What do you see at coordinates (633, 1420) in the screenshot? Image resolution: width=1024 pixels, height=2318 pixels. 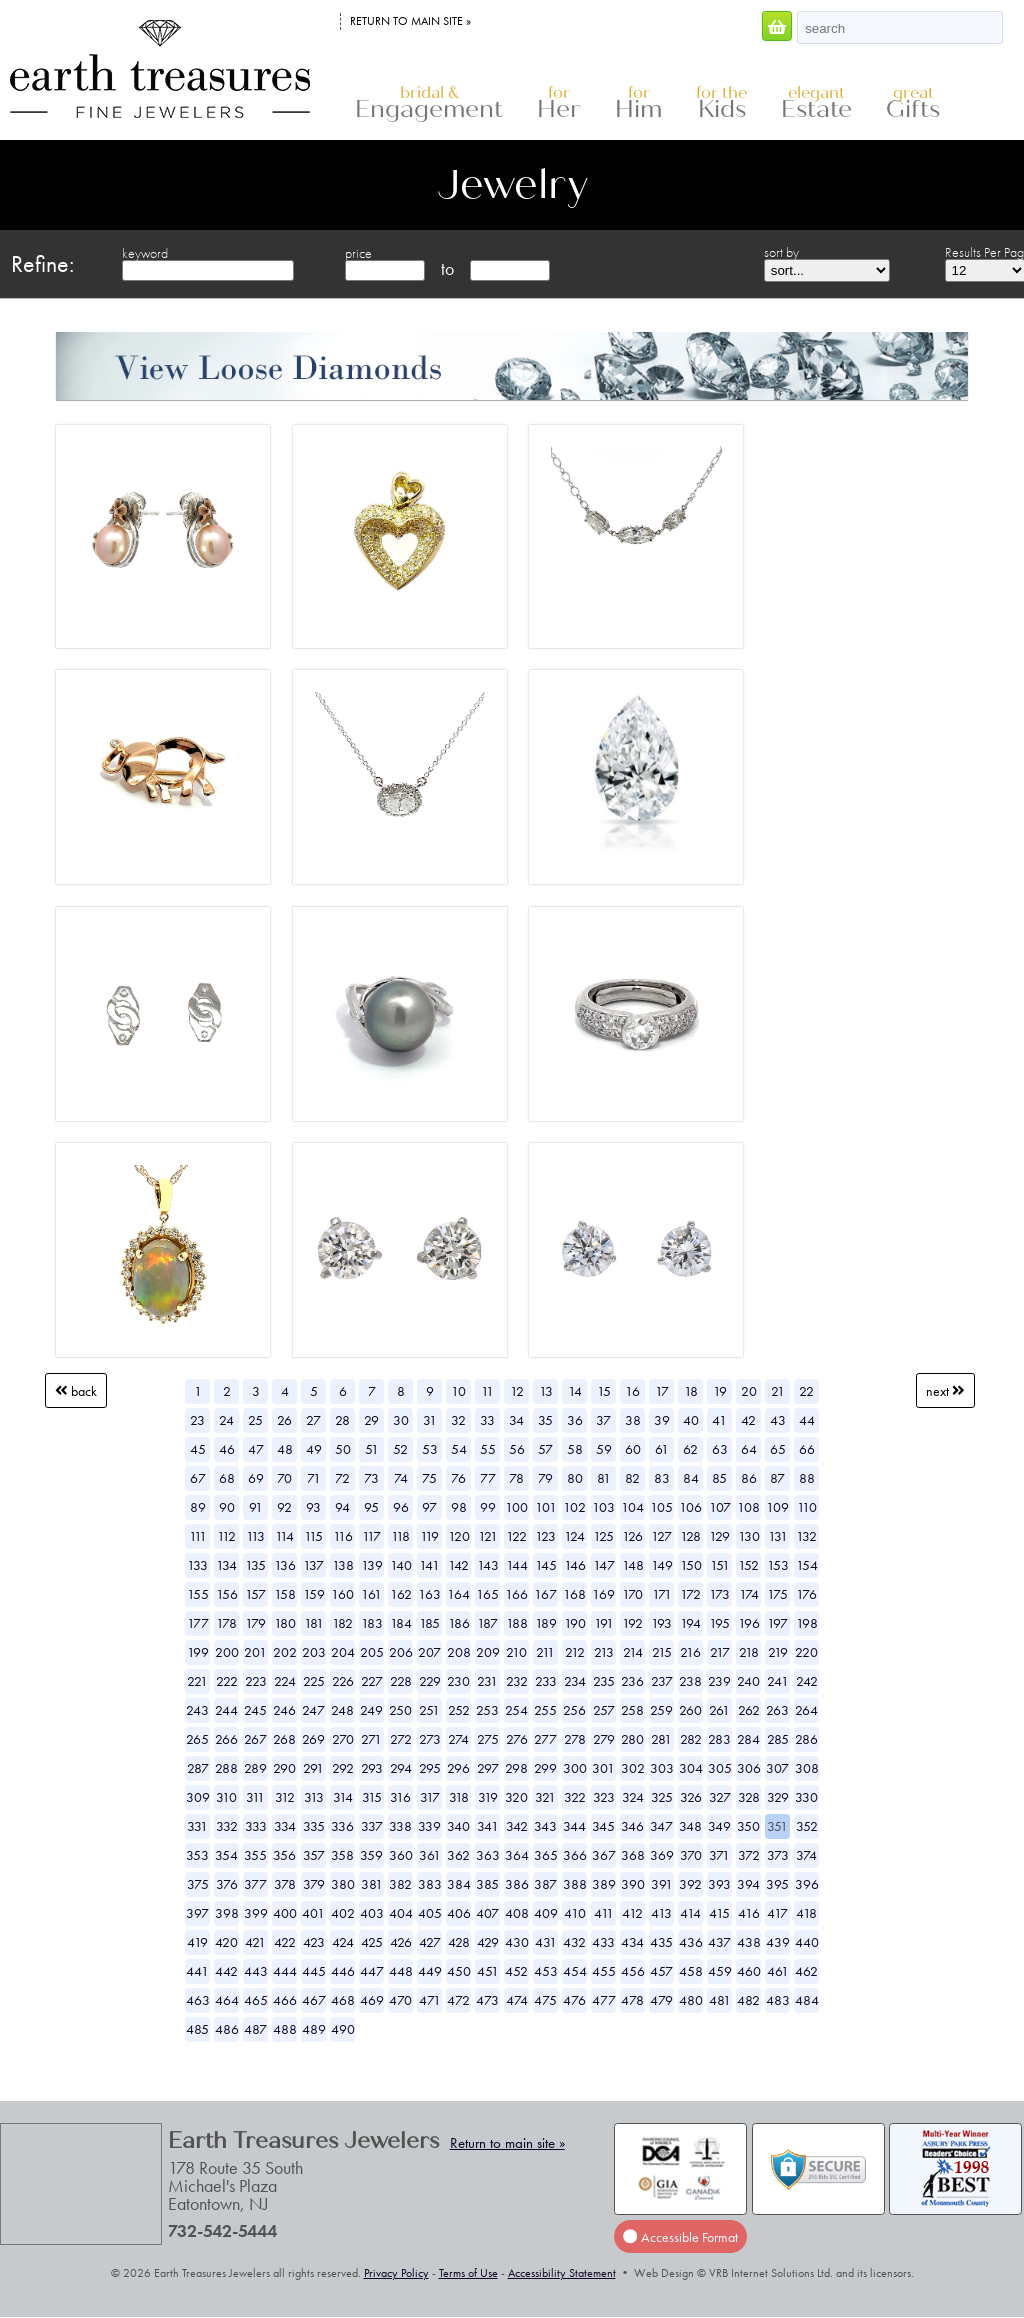 I see `38` at bounding box center [633, 1420].